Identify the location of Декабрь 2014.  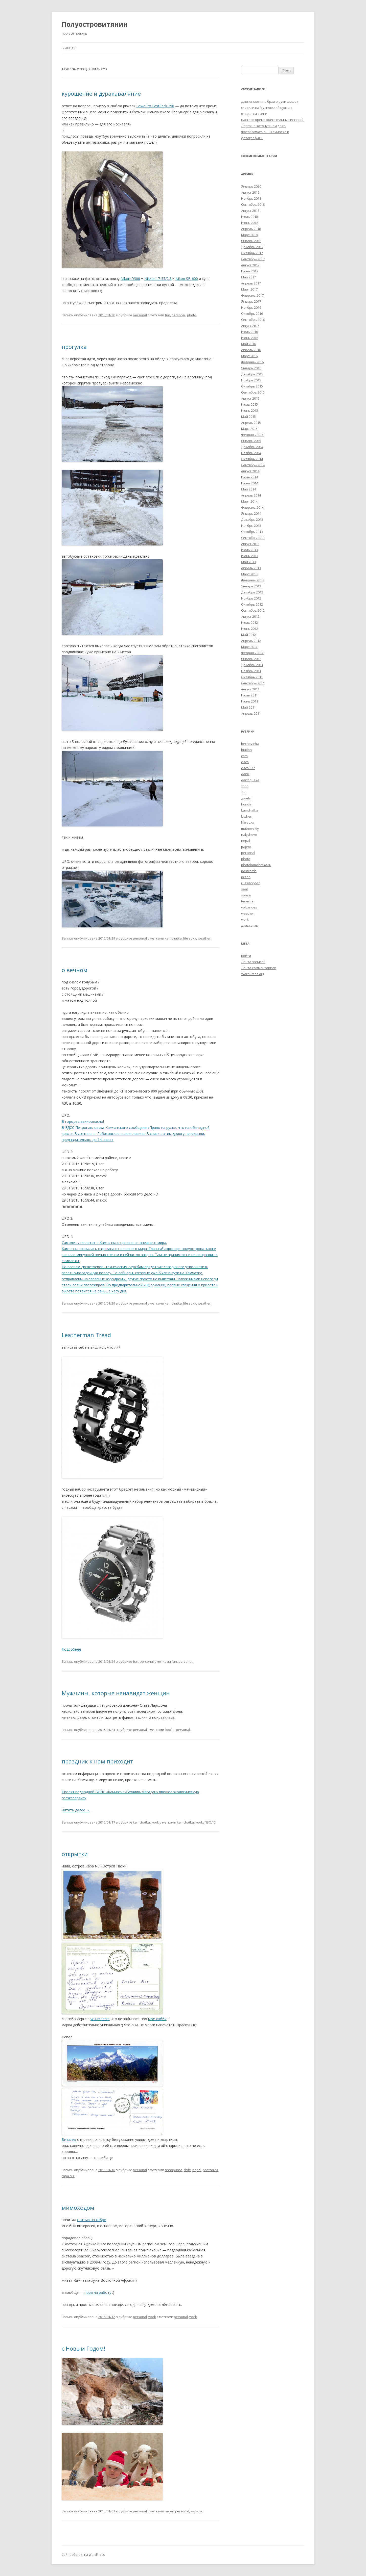
(252, 447).